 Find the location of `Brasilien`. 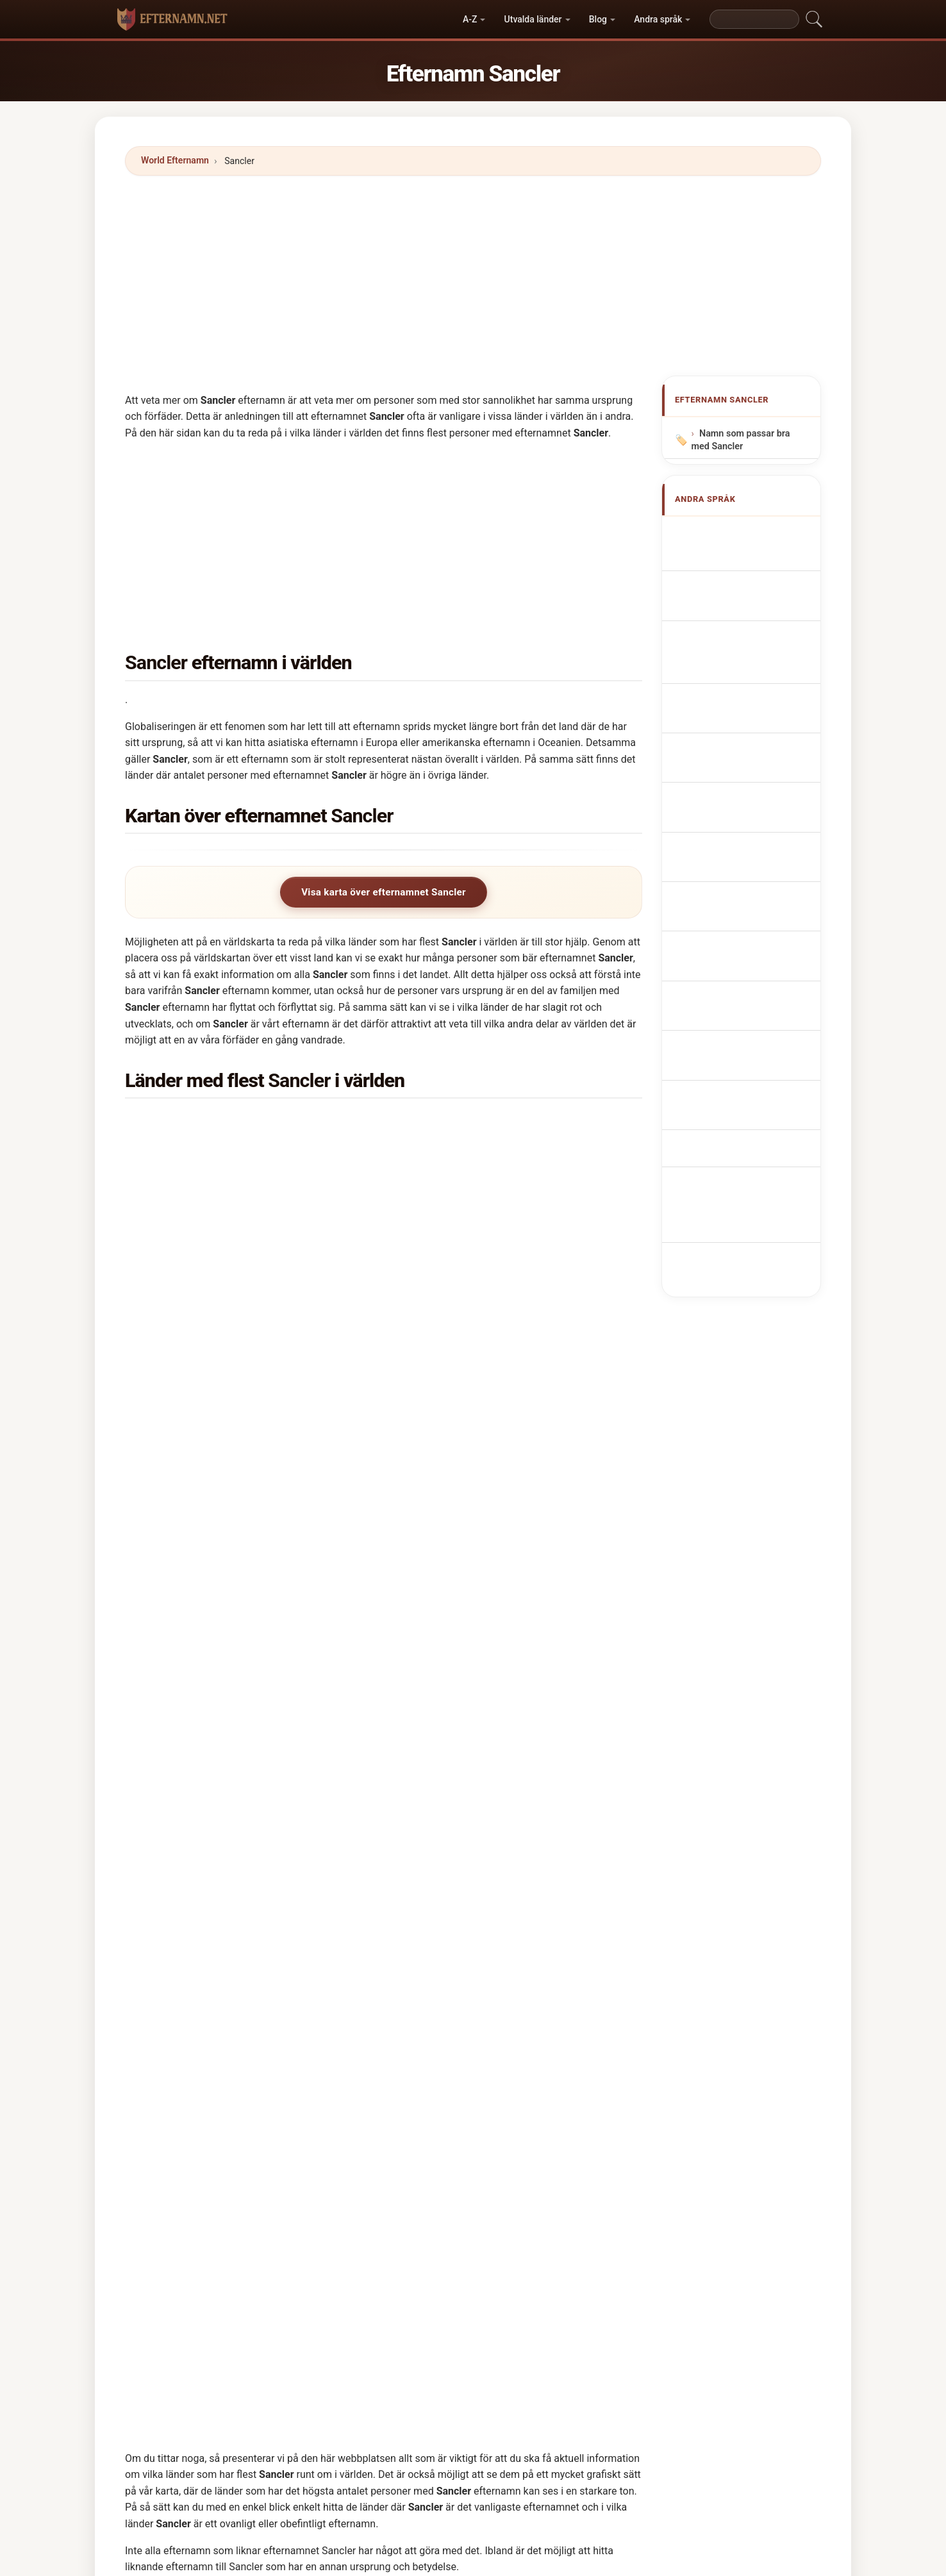

Brasilien is located at coordinates (471, 1313).